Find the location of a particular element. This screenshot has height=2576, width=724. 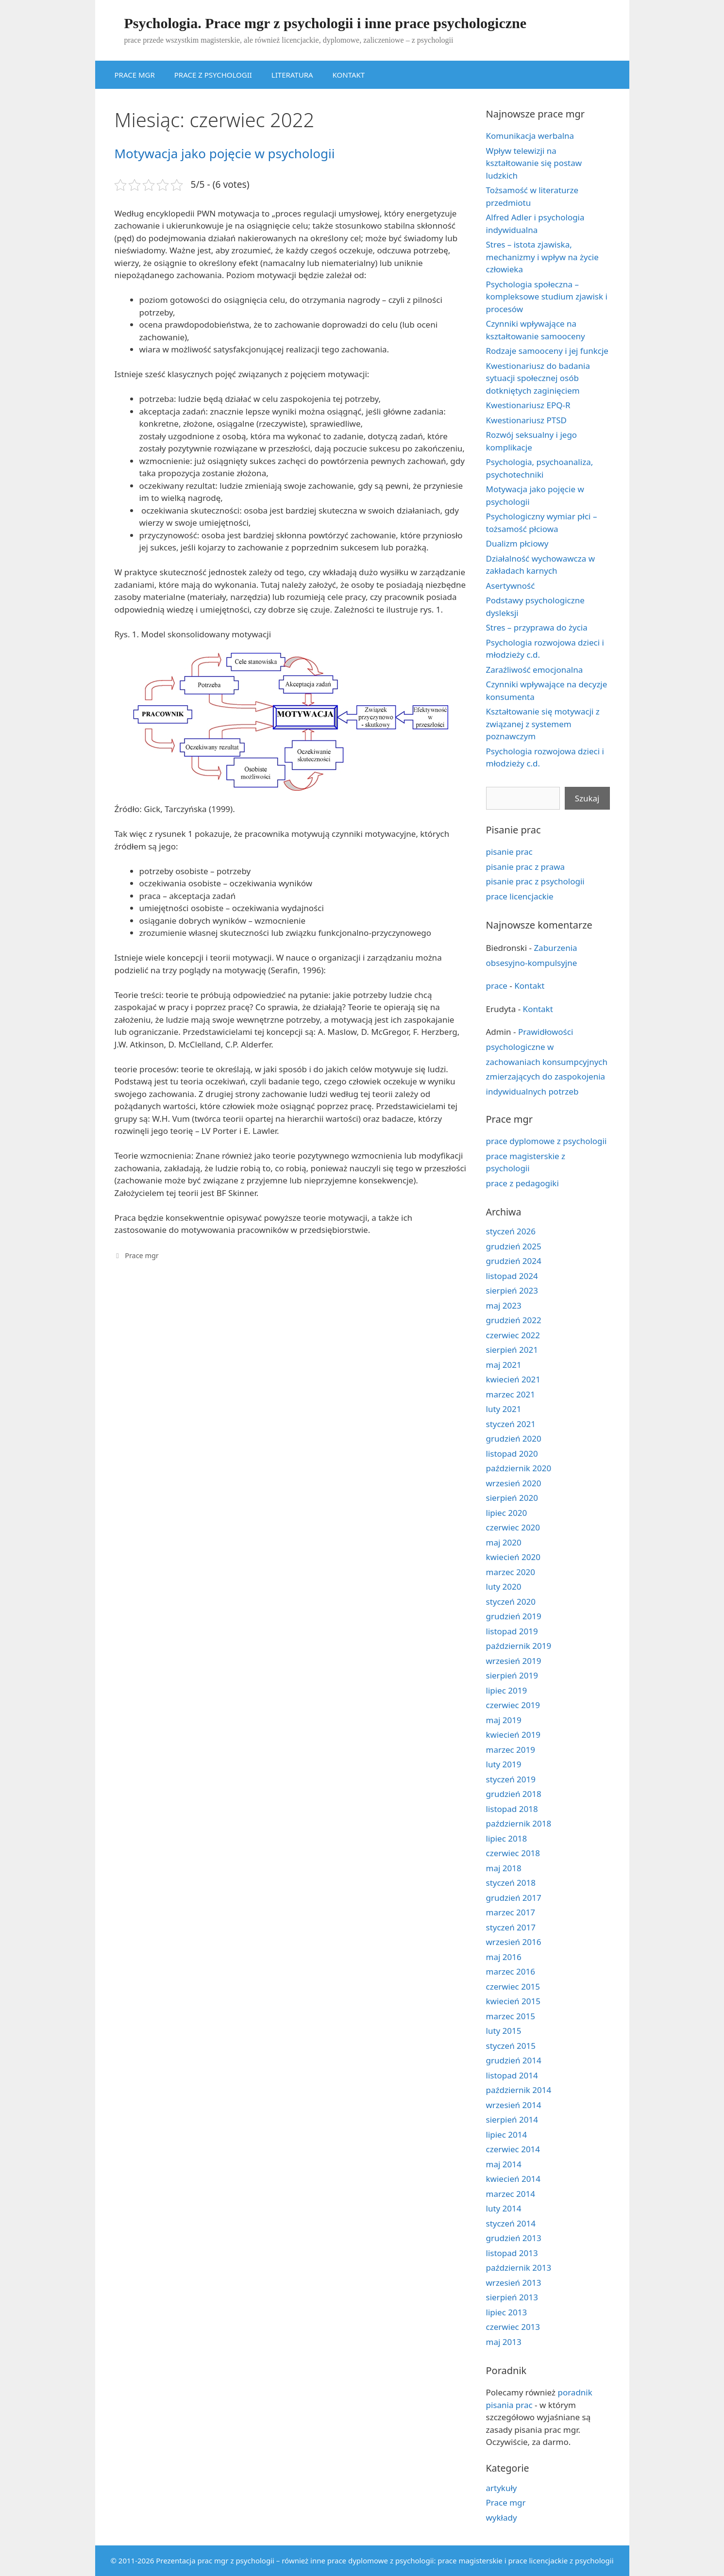

pisanie prac z prawa is located at coordinates (525, 866).